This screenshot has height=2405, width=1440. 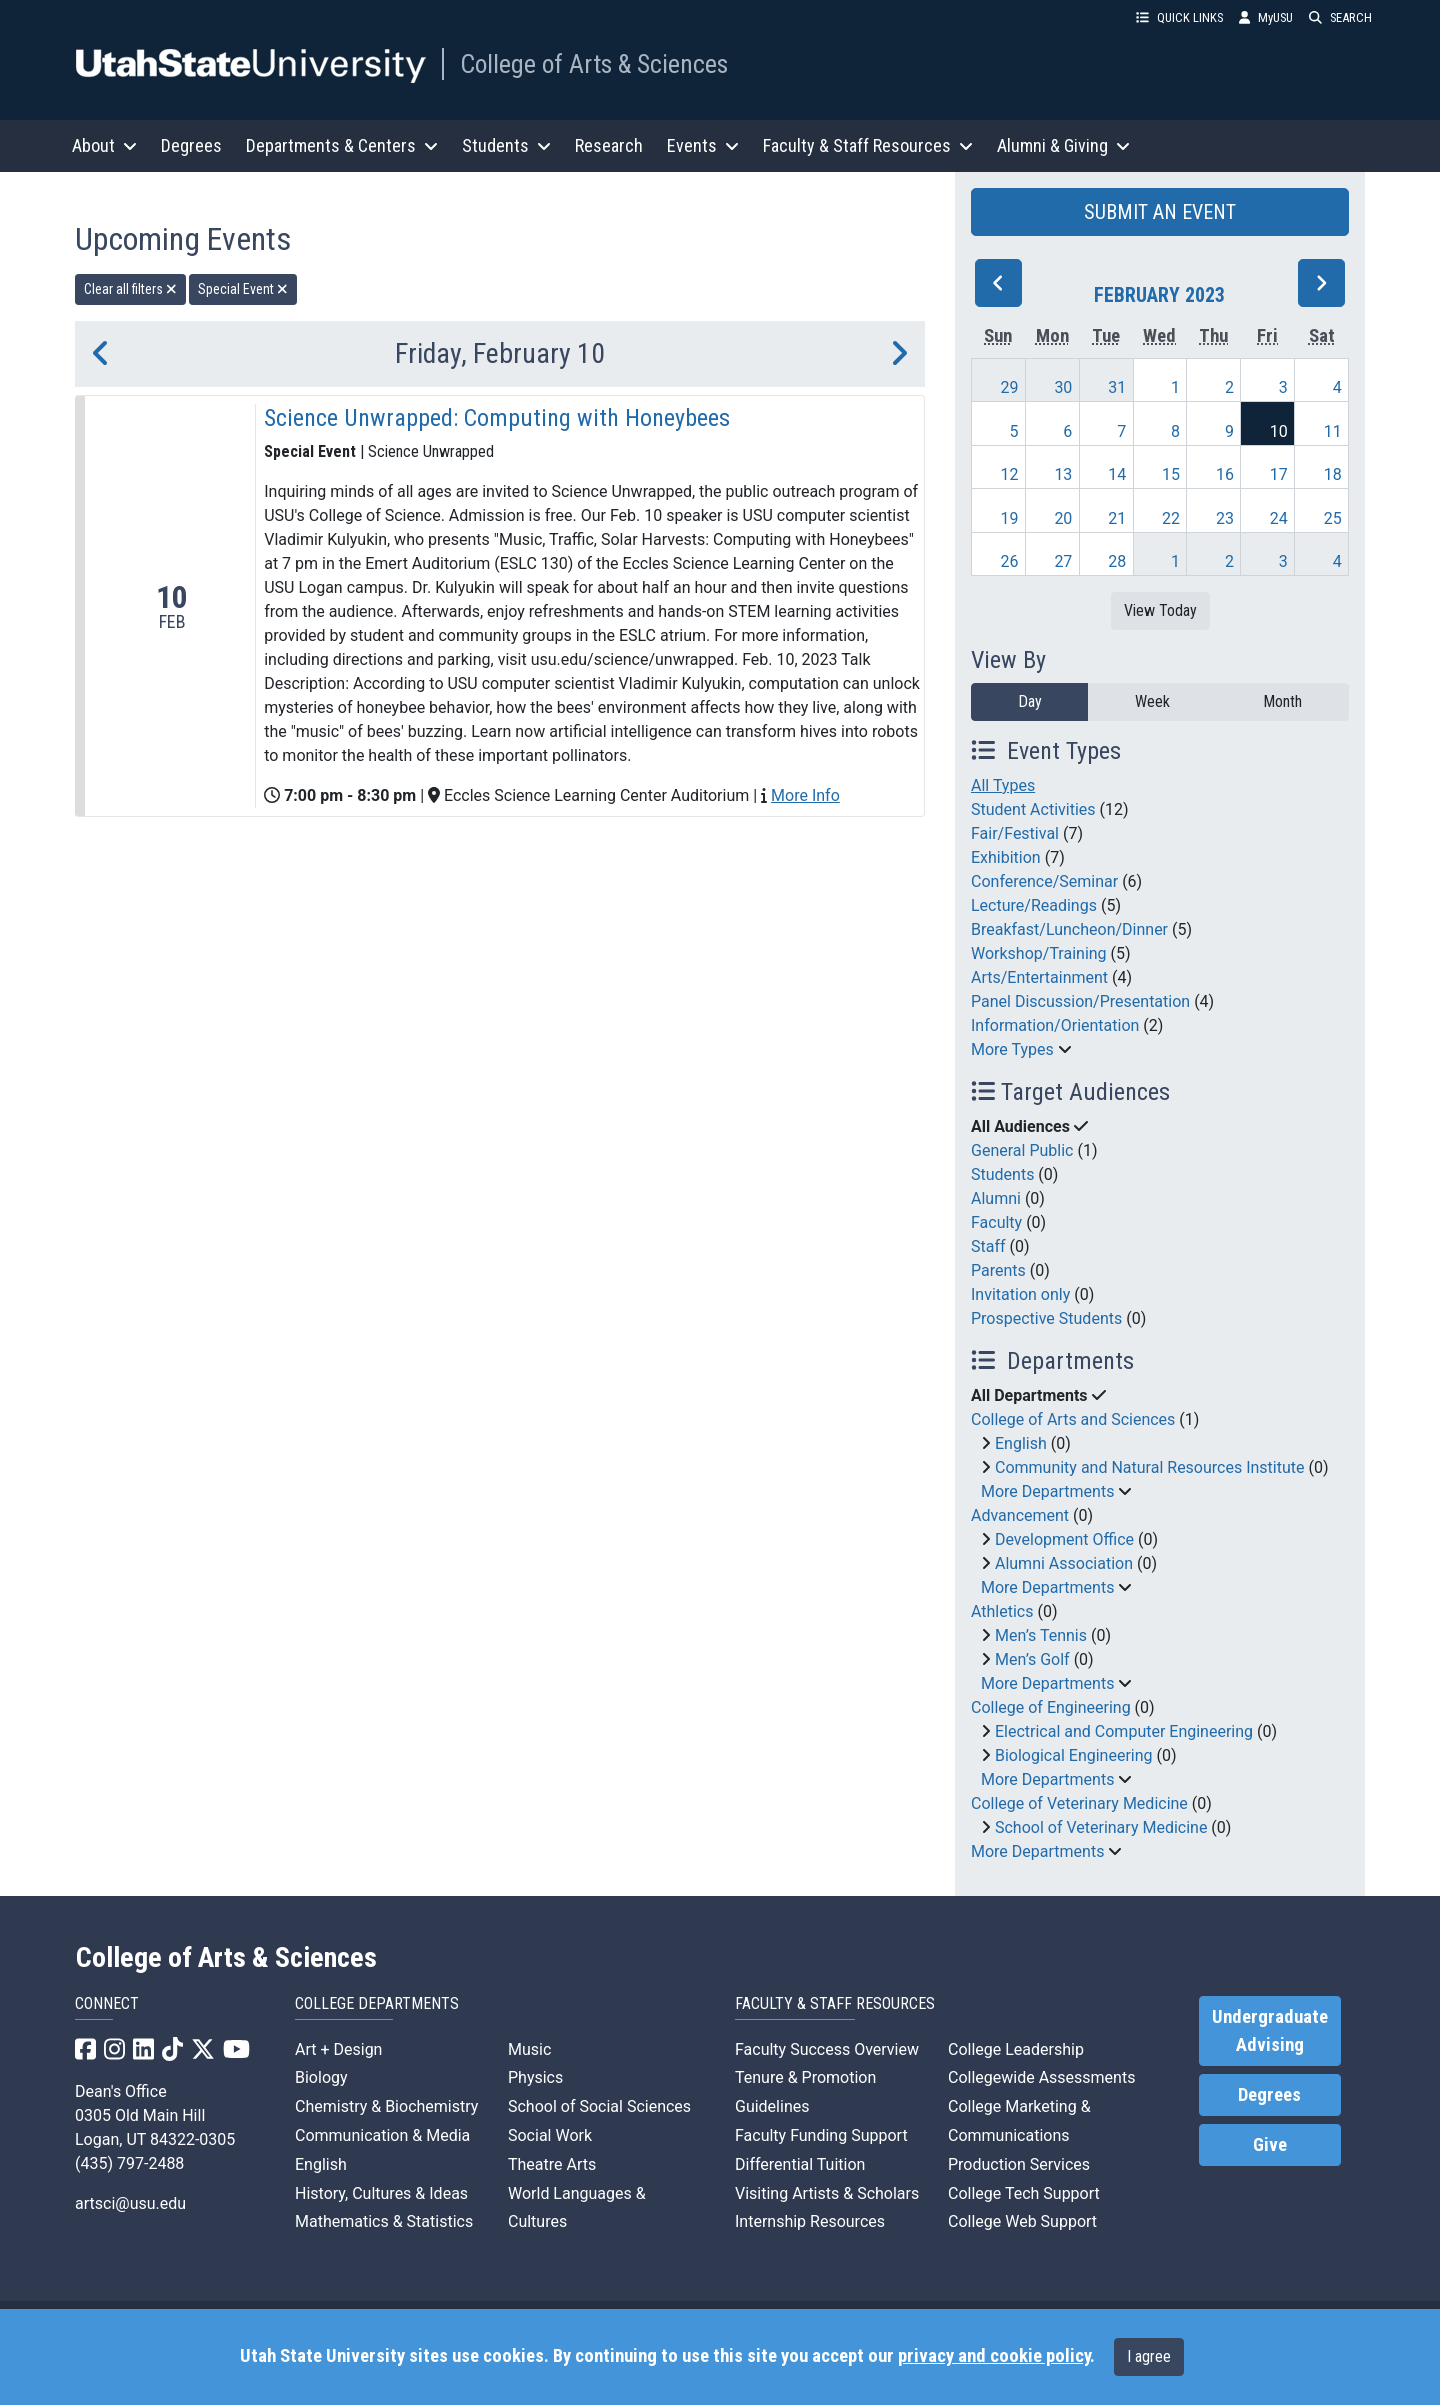 I want to click on Alumni Association, so click(x=1064, y=1563).